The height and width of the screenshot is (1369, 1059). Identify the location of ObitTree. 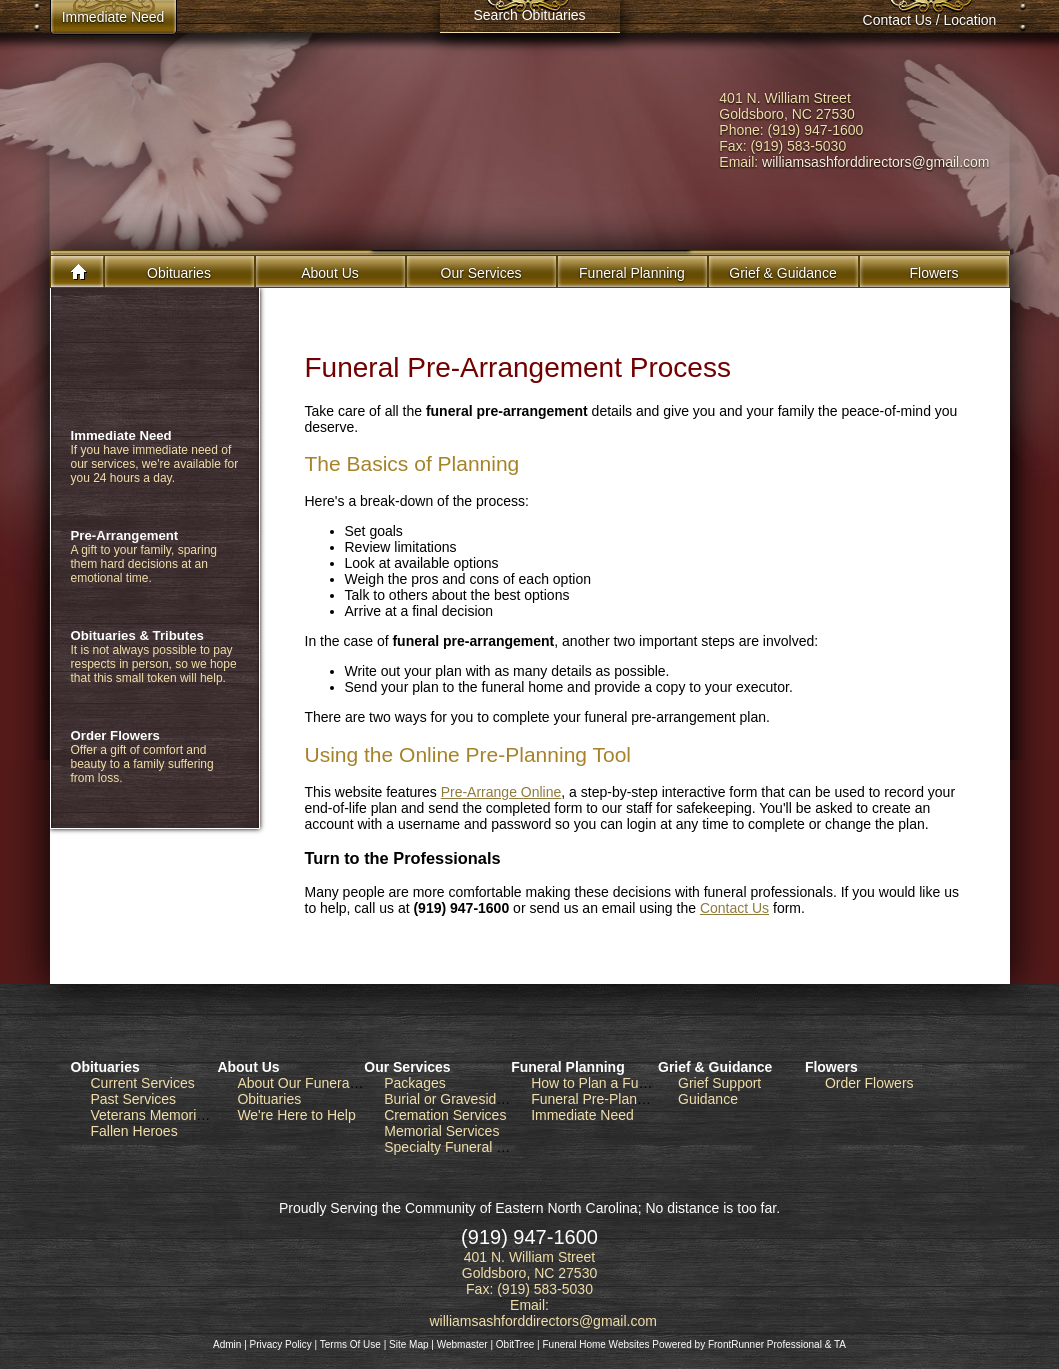
(515, 1344).